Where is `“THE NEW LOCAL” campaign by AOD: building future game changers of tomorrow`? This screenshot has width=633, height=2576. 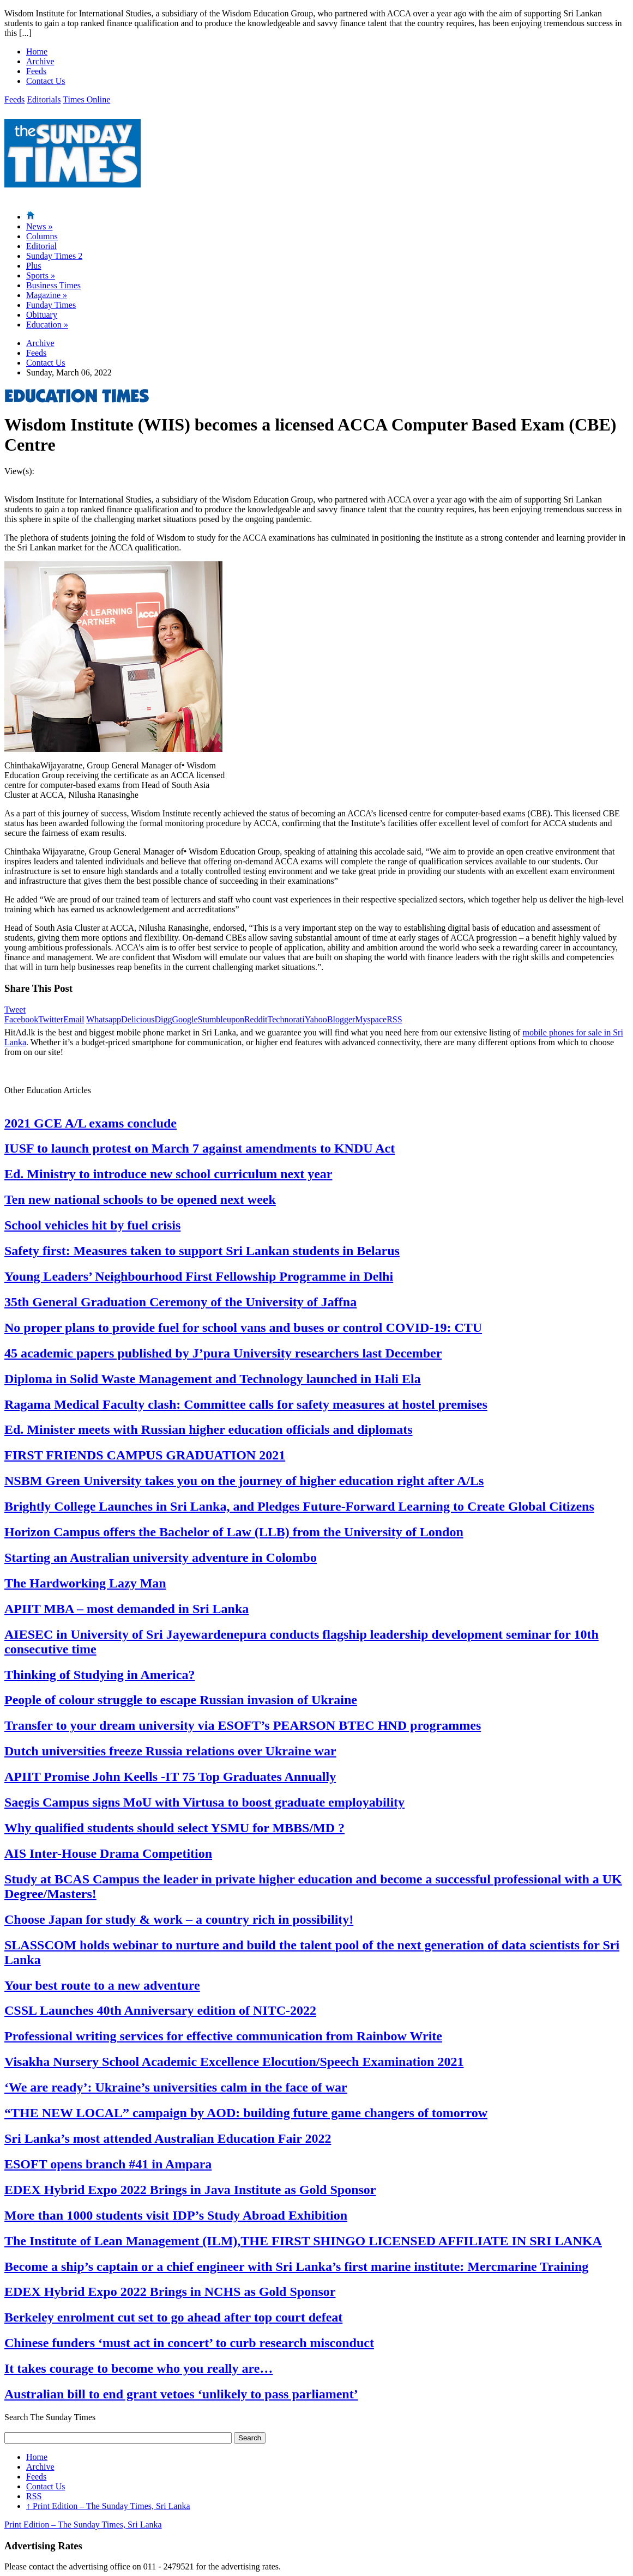 “THE NEW LOCAL” campaign by AOD: building future game changers of tomorrow is located at coordinates (245, 2113).